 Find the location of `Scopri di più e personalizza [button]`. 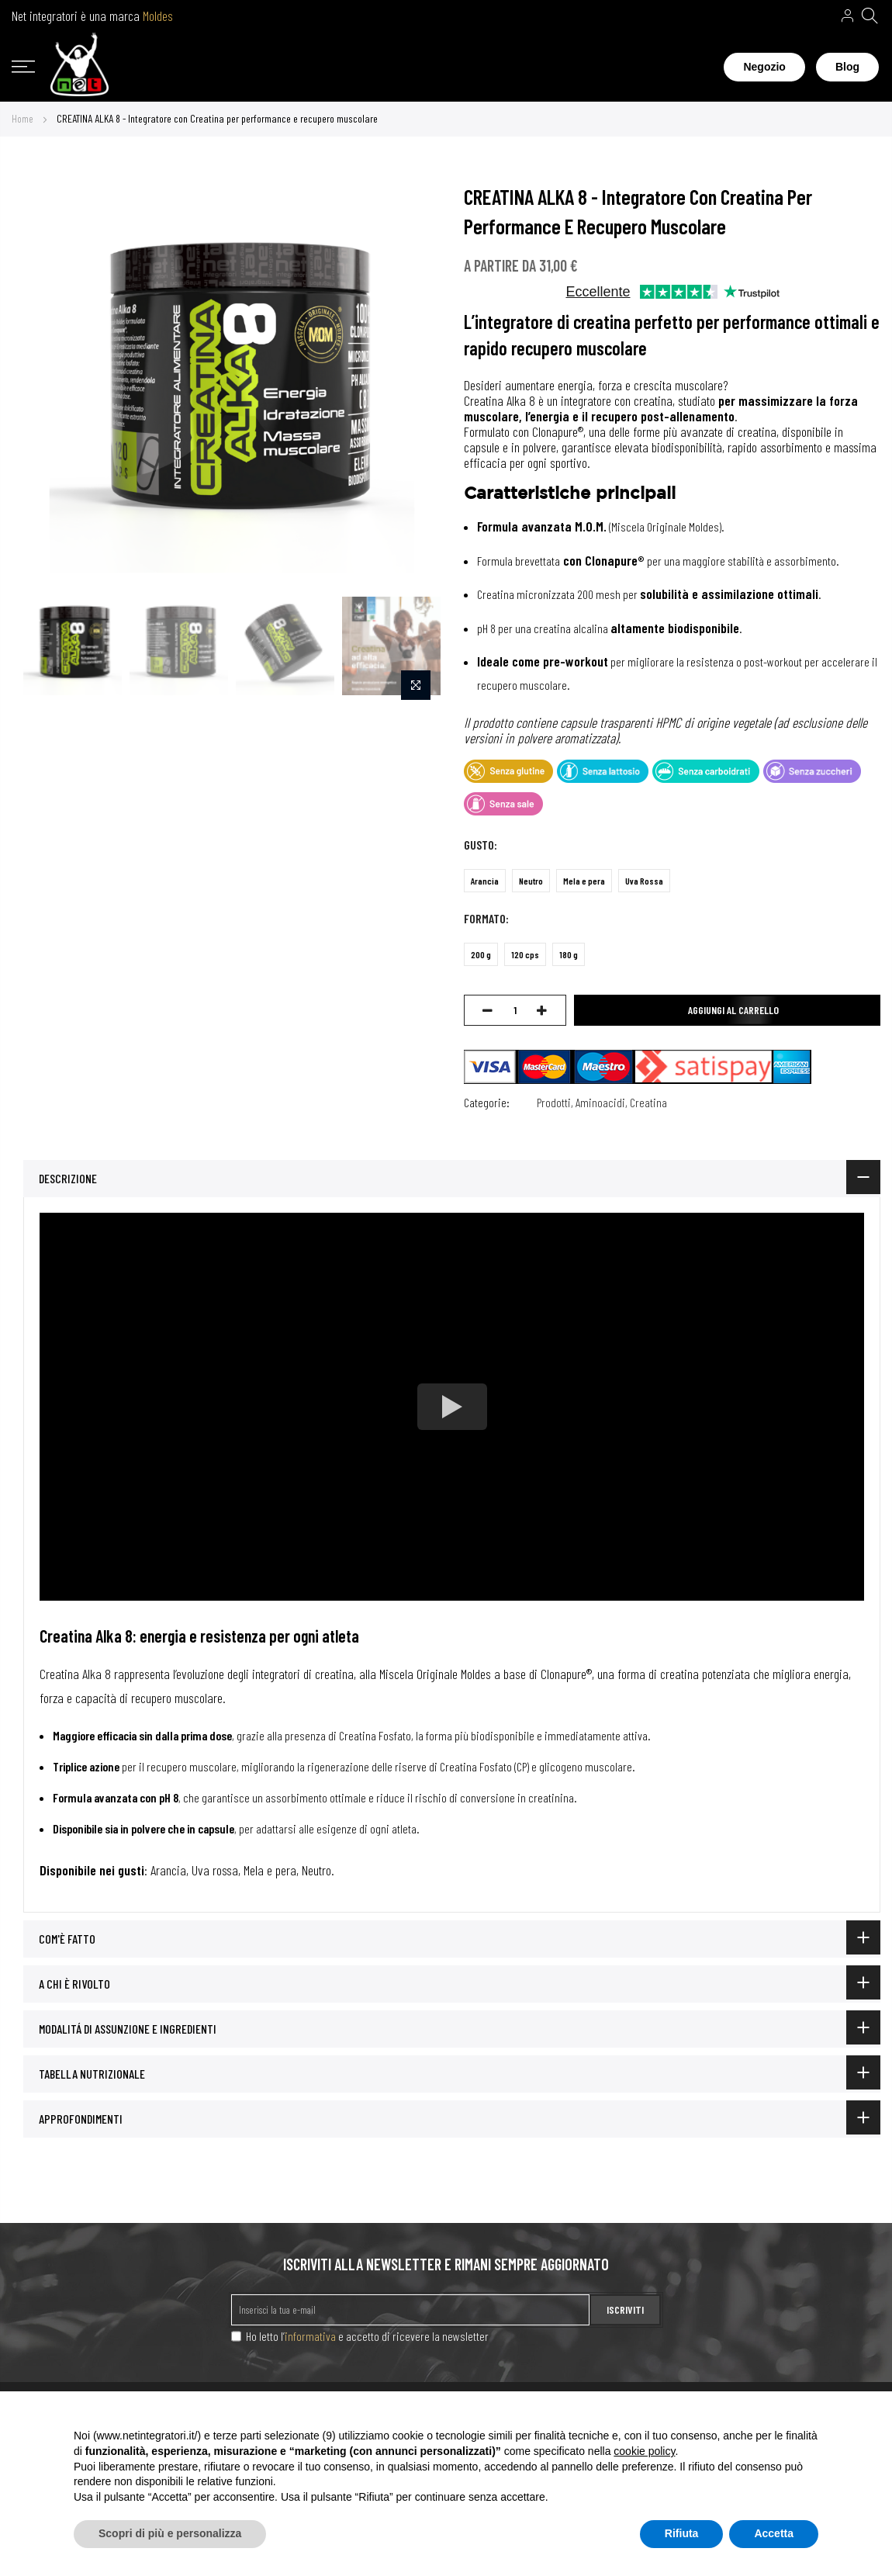

Scopri di più e personalizza [button] is located at coordinates (170, 2533).